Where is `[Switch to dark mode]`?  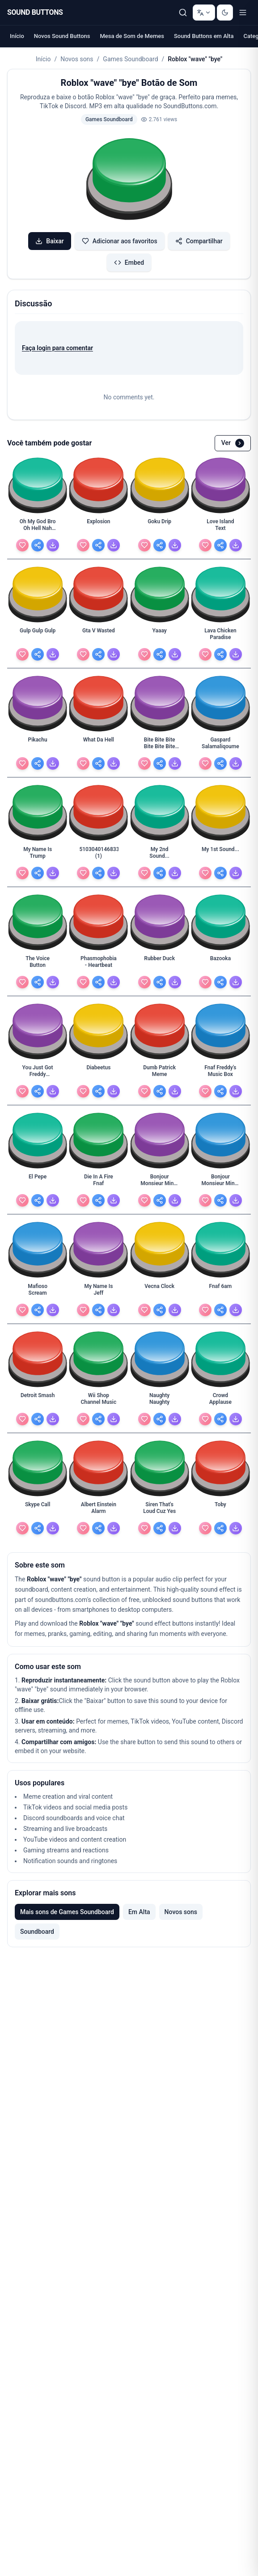
[Switch to dark mode] is located at coordinates (225, 12).